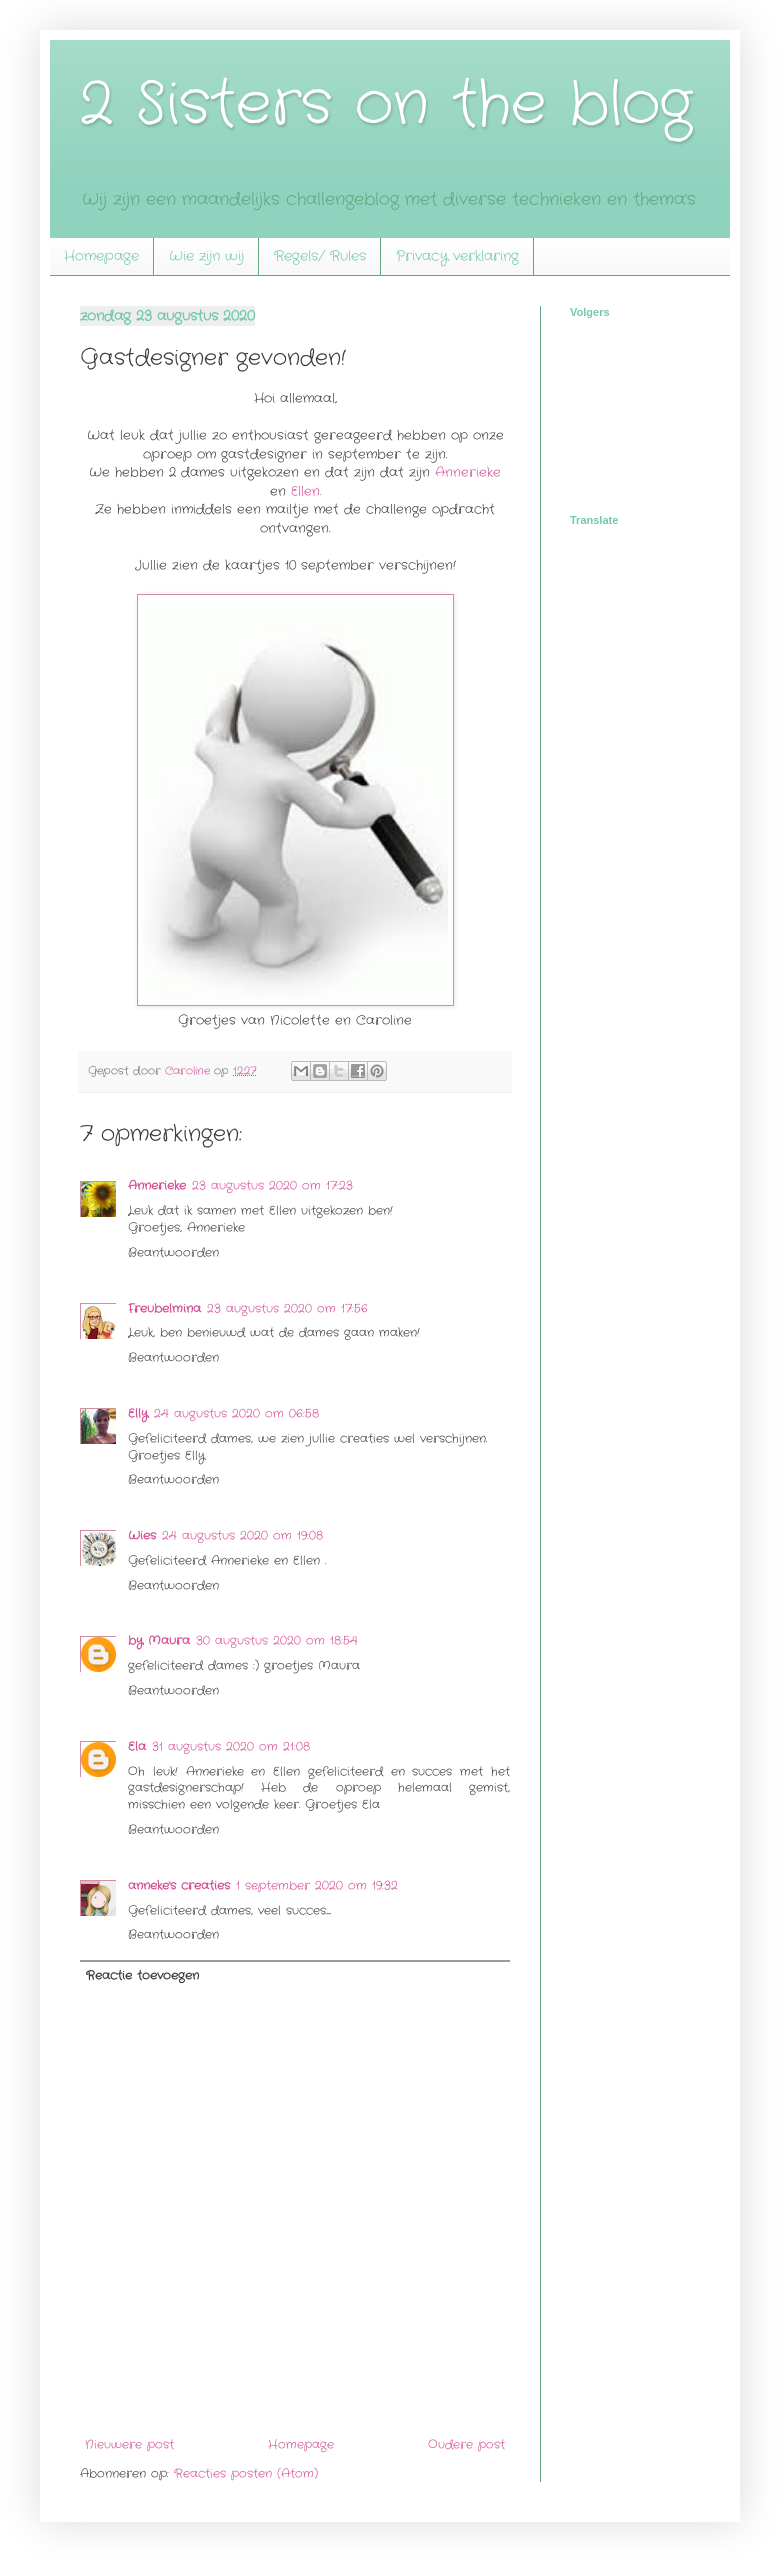 Image resolution: width=780 pixels, height=2563 pixels. What do you see at coordinates (272, 1185) in the screenshot?
I see `23 augustus 2020 om 17:23` at bounding box center [272, 1185].